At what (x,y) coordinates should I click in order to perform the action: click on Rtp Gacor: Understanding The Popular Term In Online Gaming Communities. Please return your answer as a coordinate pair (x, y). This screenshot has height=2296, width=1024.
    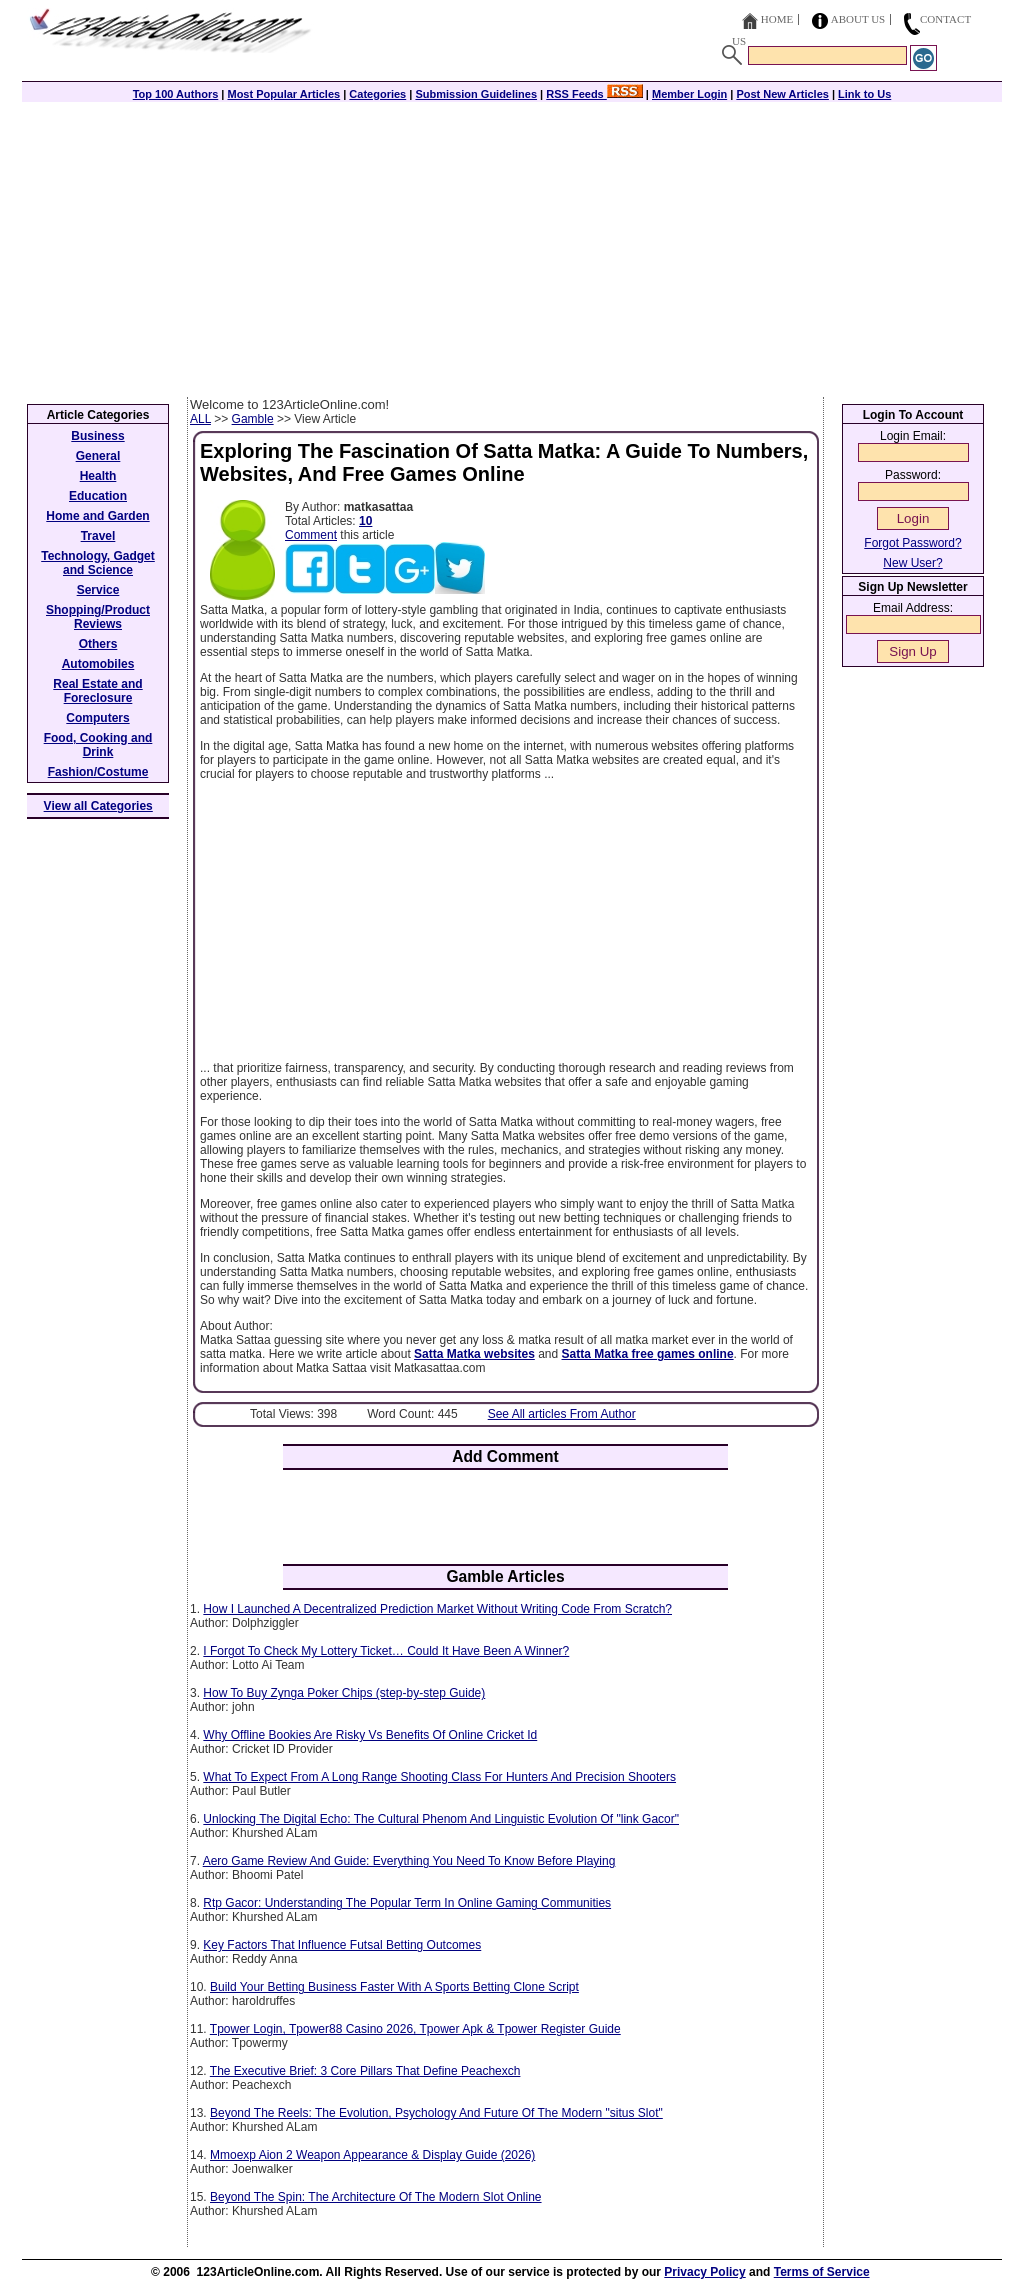
    Looking at the image, I should click on (407, 1903).